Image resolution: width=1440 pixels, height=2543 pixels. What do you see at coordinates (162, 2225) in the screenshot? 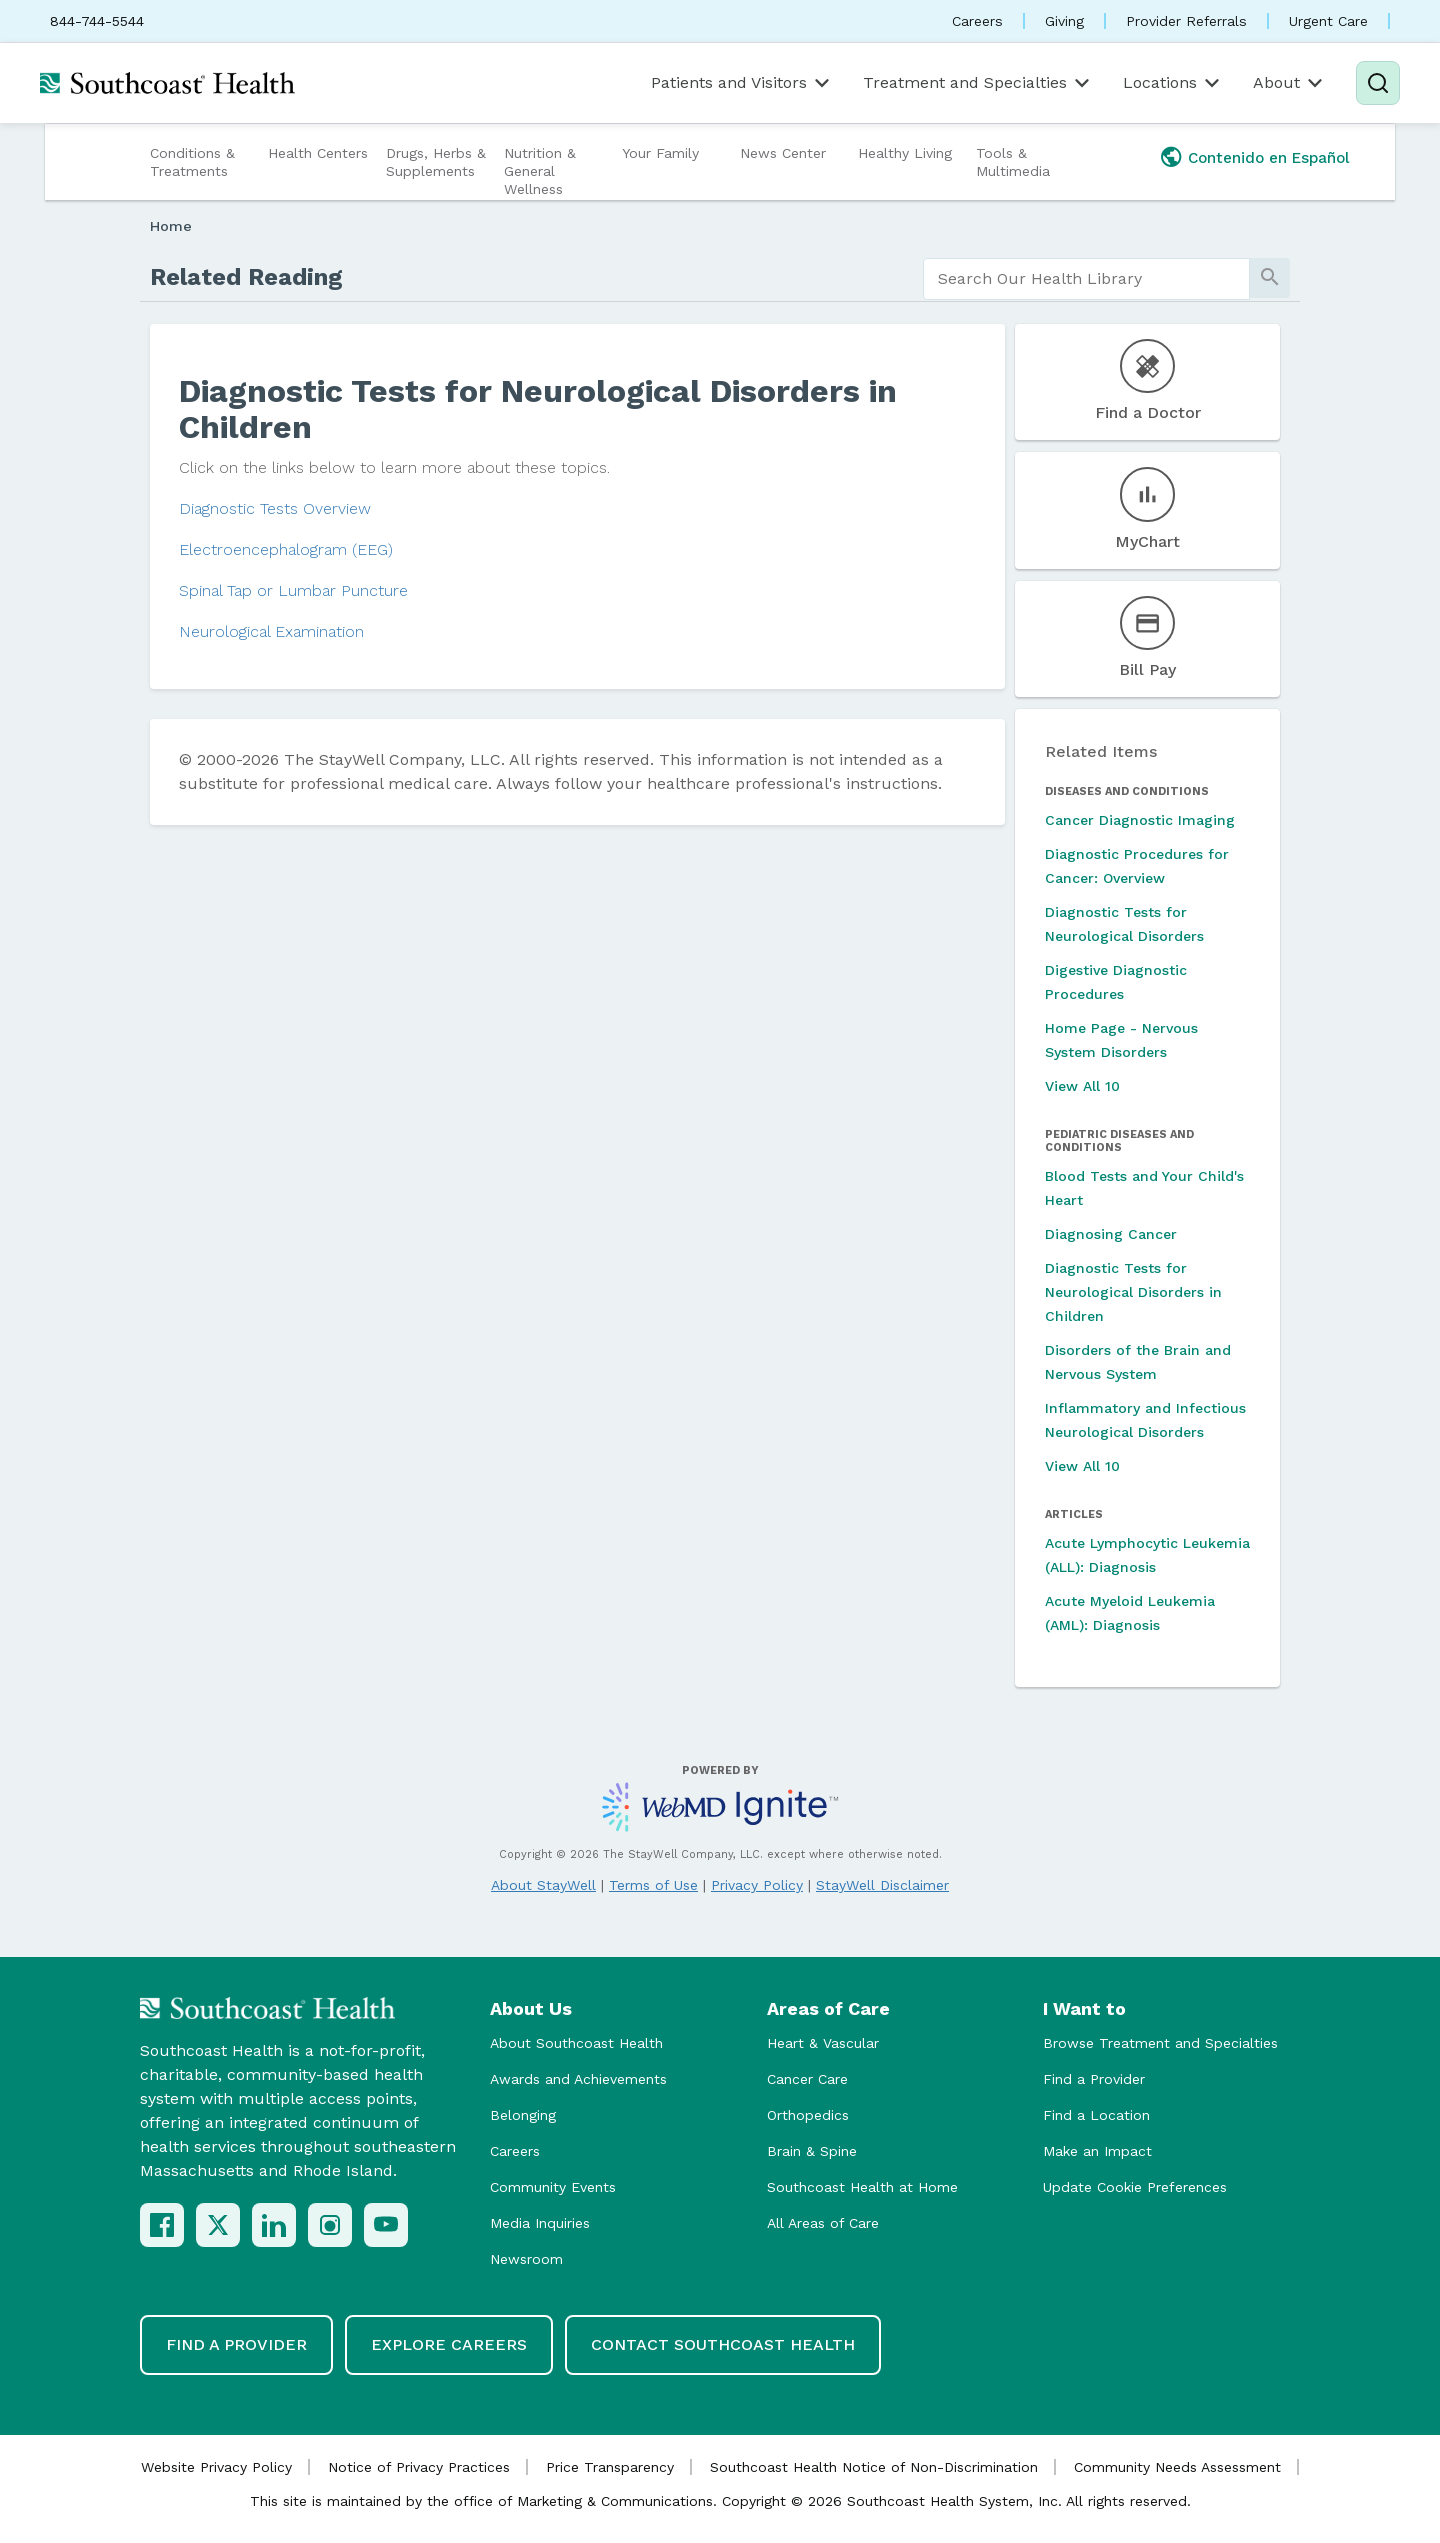
I see `[Facebook]` at bounding box center [162, 2225].